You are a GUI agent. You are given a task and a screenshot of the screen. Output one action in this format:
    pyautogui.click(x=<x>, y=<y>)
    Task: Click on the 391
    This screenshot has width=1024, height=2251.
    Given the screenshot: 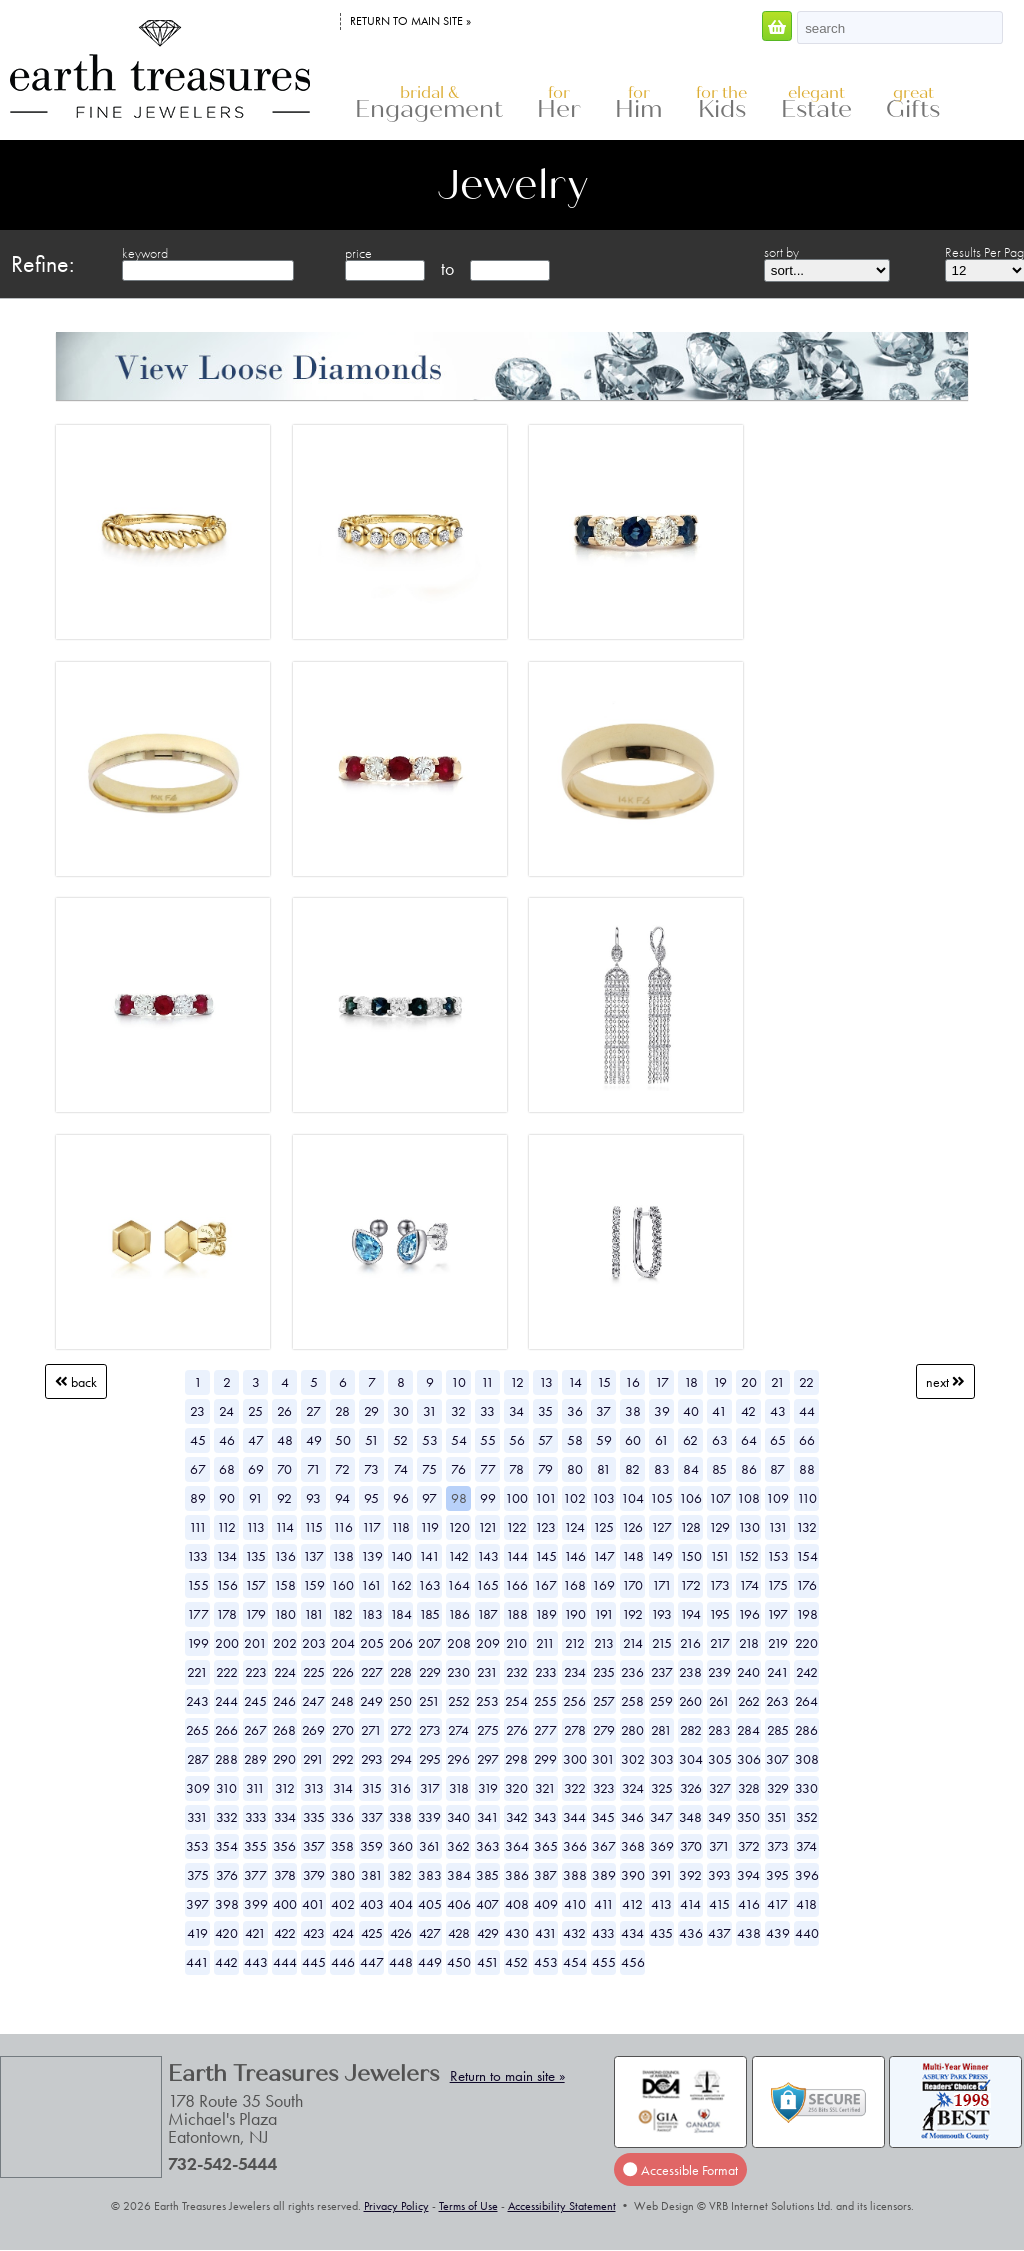 What is the action you would take?
    pyautogui.click(x=662, y=1875)
    